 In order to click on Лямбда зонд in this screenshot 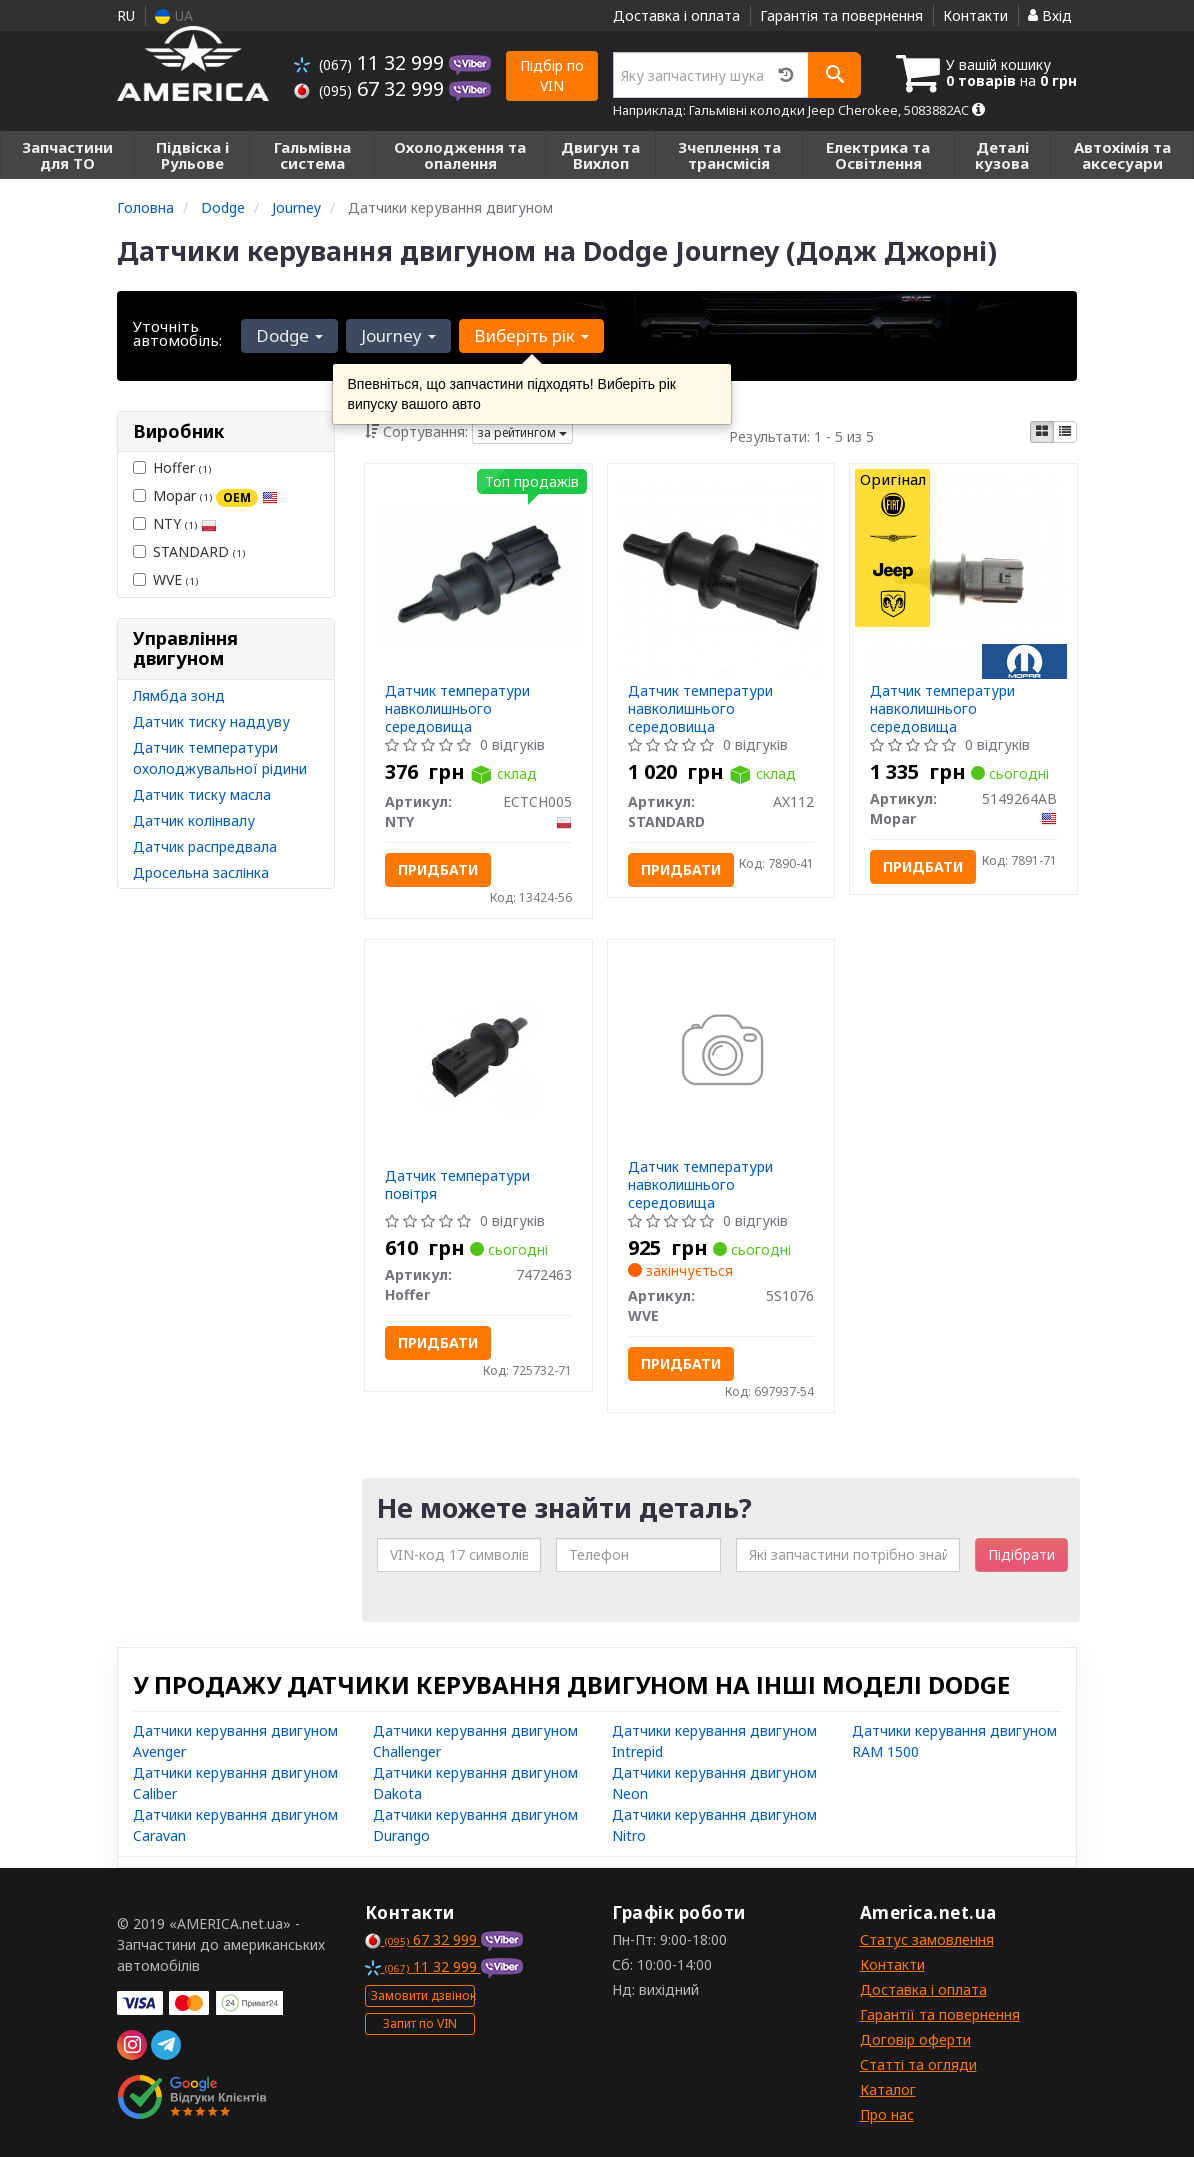, I will do `click(179, 695)`.